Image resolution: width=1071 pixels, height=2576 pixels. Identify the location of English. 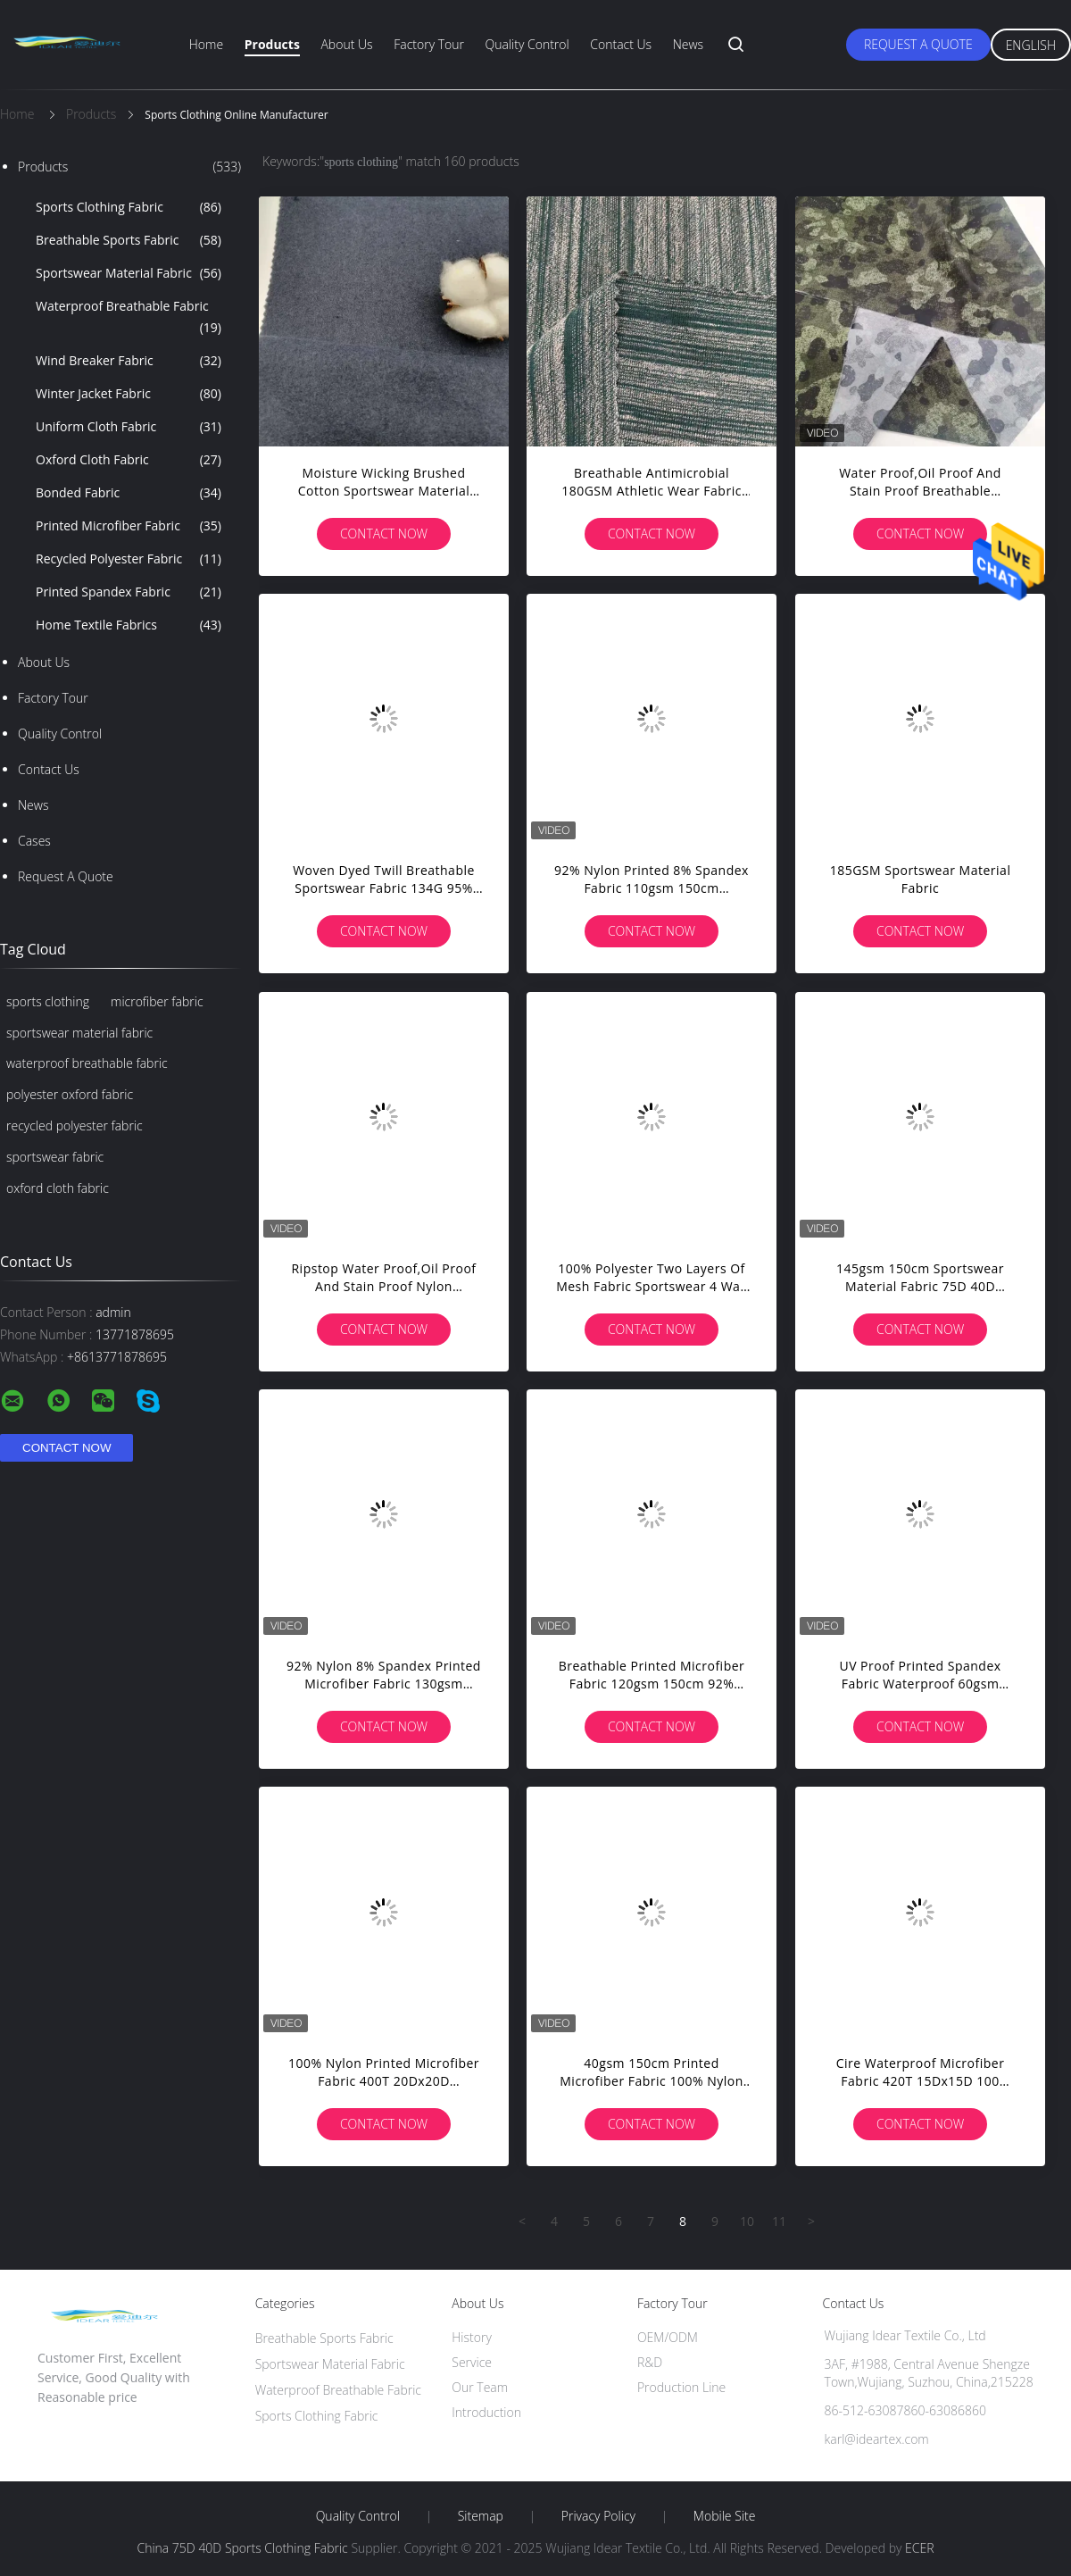
(1031, 45).